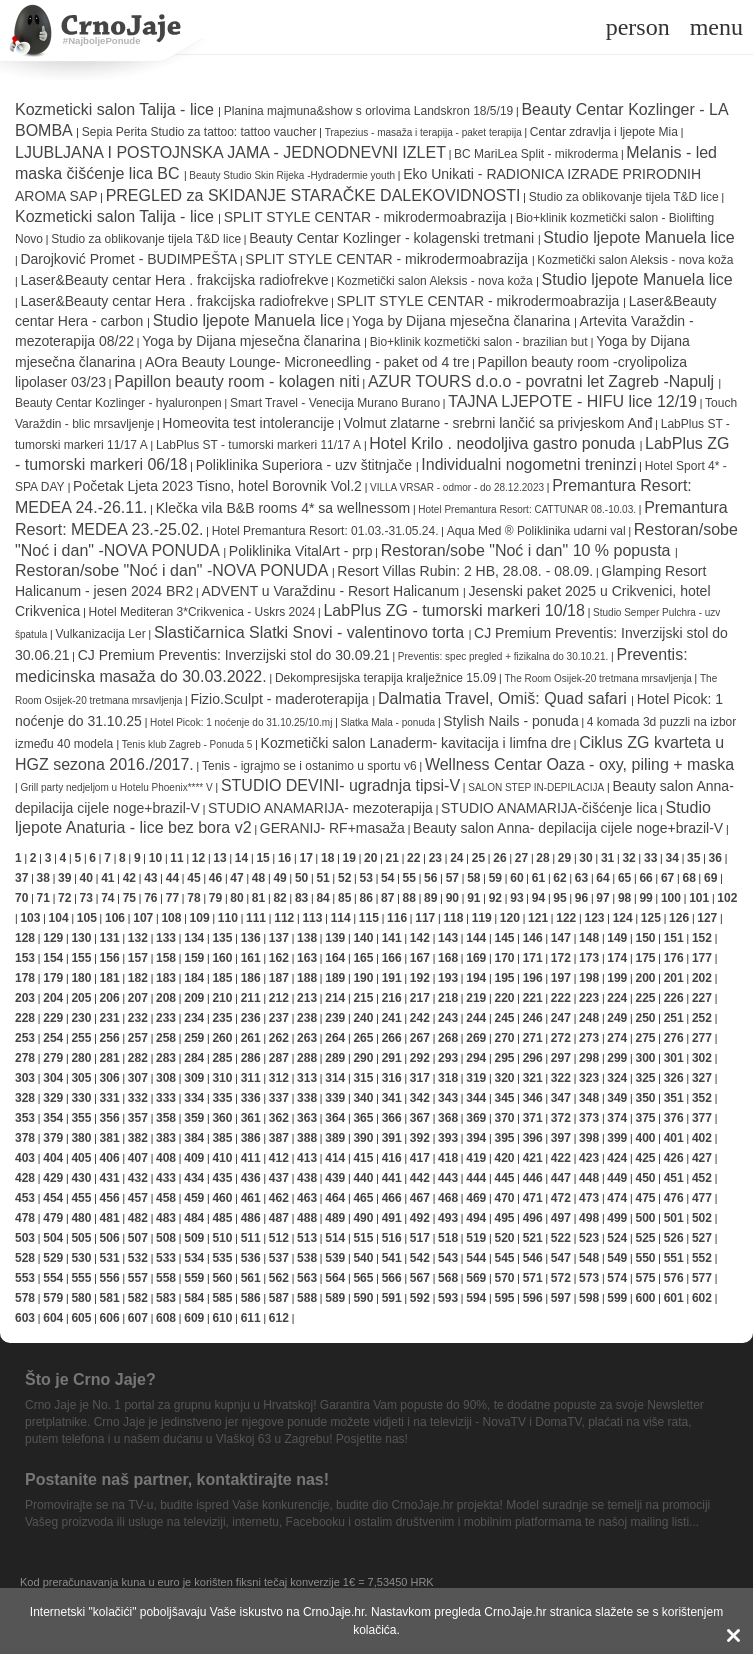 The width and height of the screenshot is (753, 1654). Describe the element at coordinates (116, 787) in the screenshot. I see `Grill party nedjeljom u Hotelu Phoenix**** V` at that location.